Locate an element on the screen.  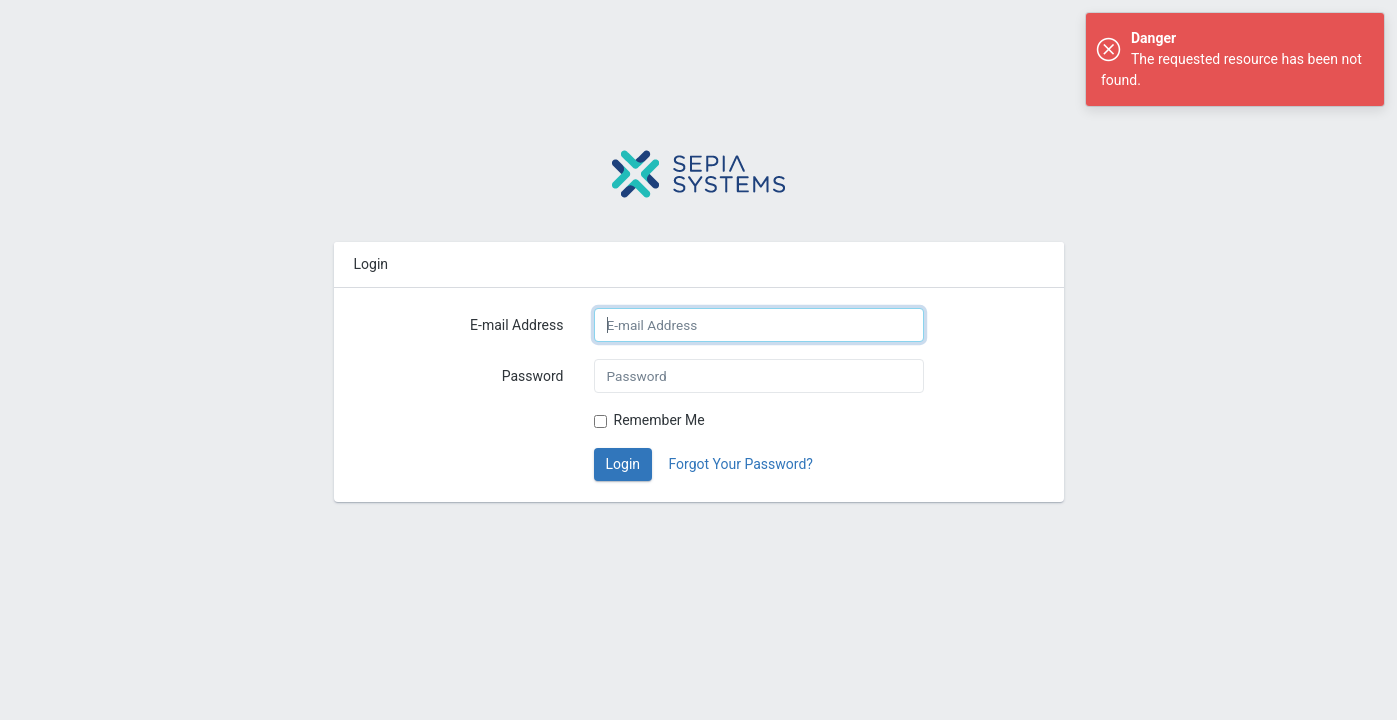
Login is located at coordinates (623, 464).